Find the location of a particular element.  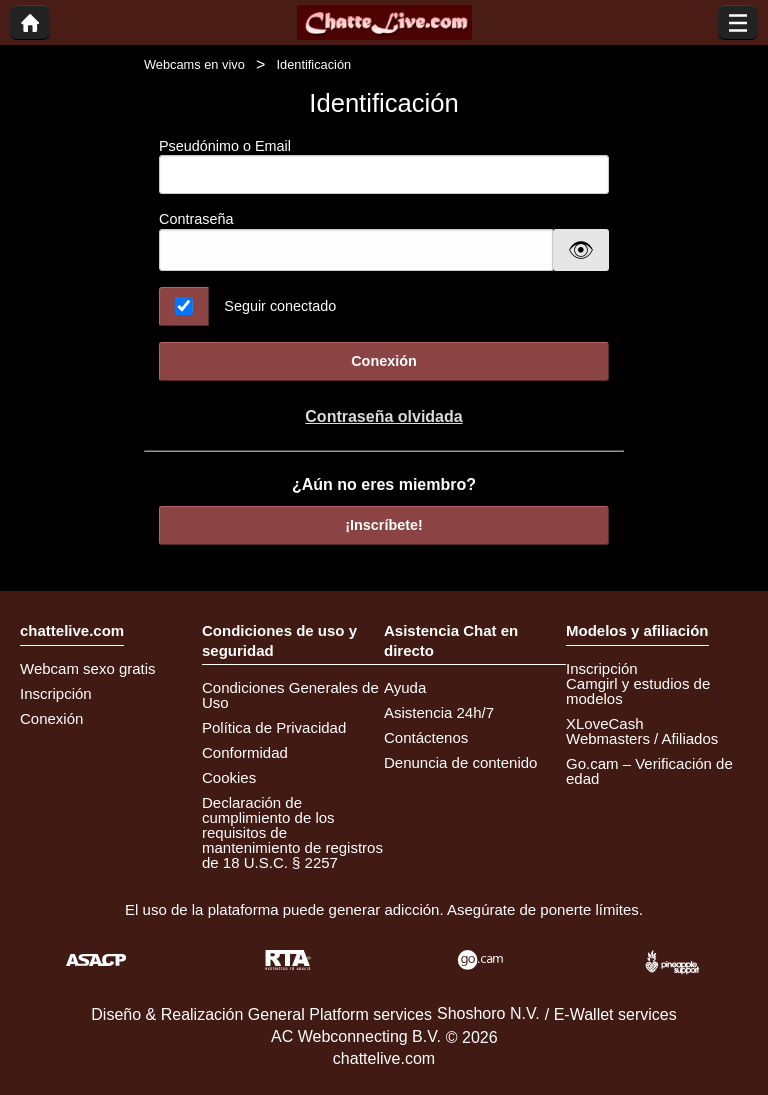

Cookies is located at coordinates (229, 777).